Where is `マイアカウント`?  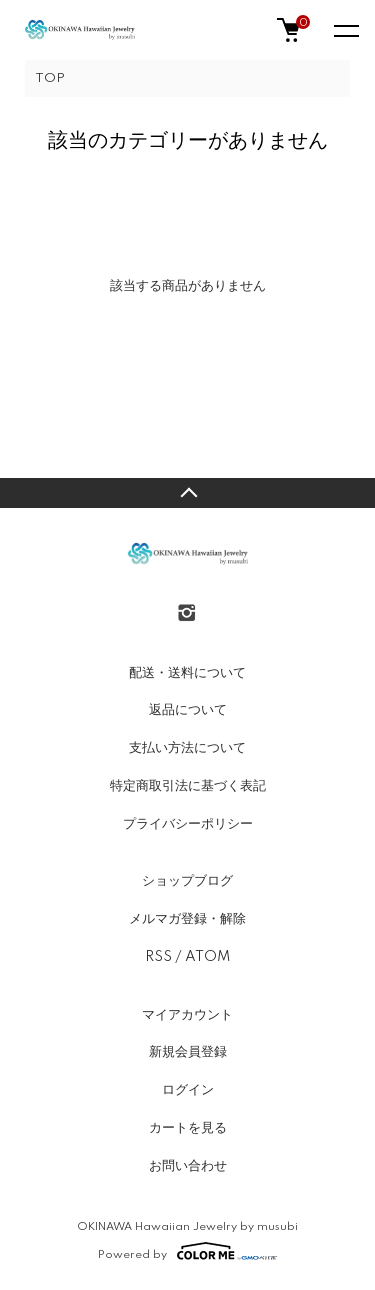 マイアカウント is located at coordinates (187, 1015).